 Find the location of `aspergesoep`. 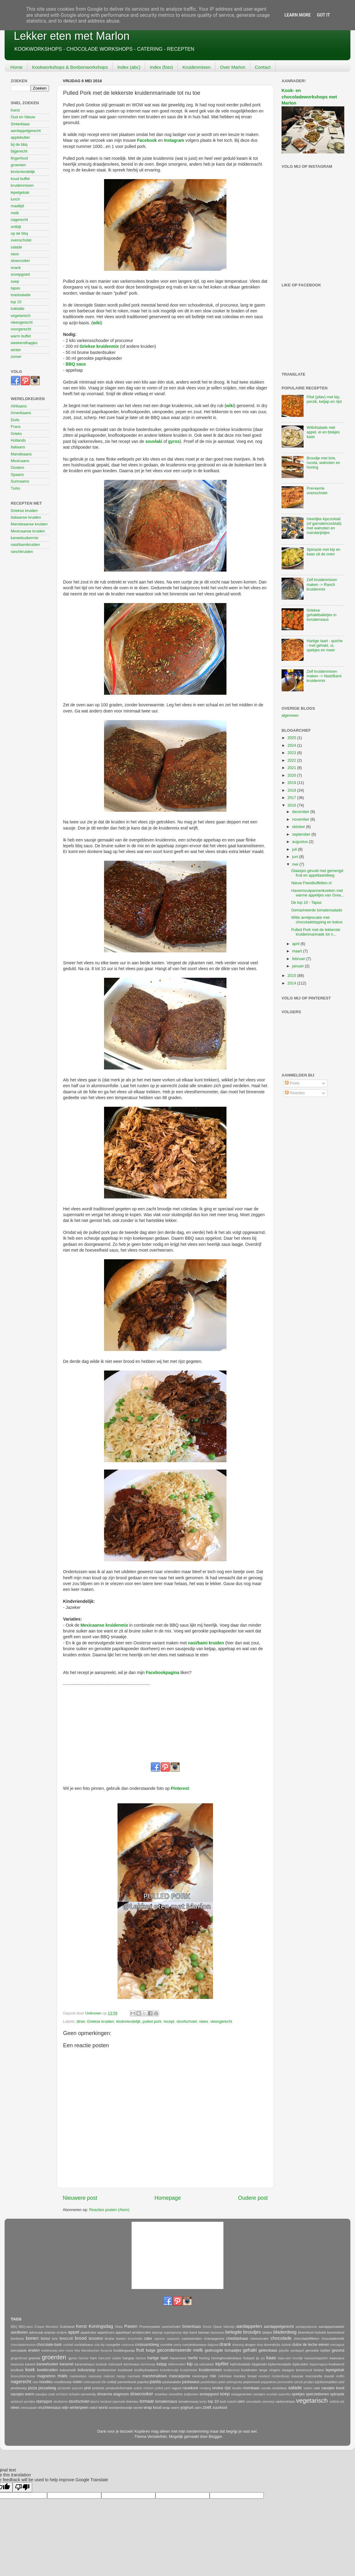

aspergesoep is located at coordinates (173, 2332).